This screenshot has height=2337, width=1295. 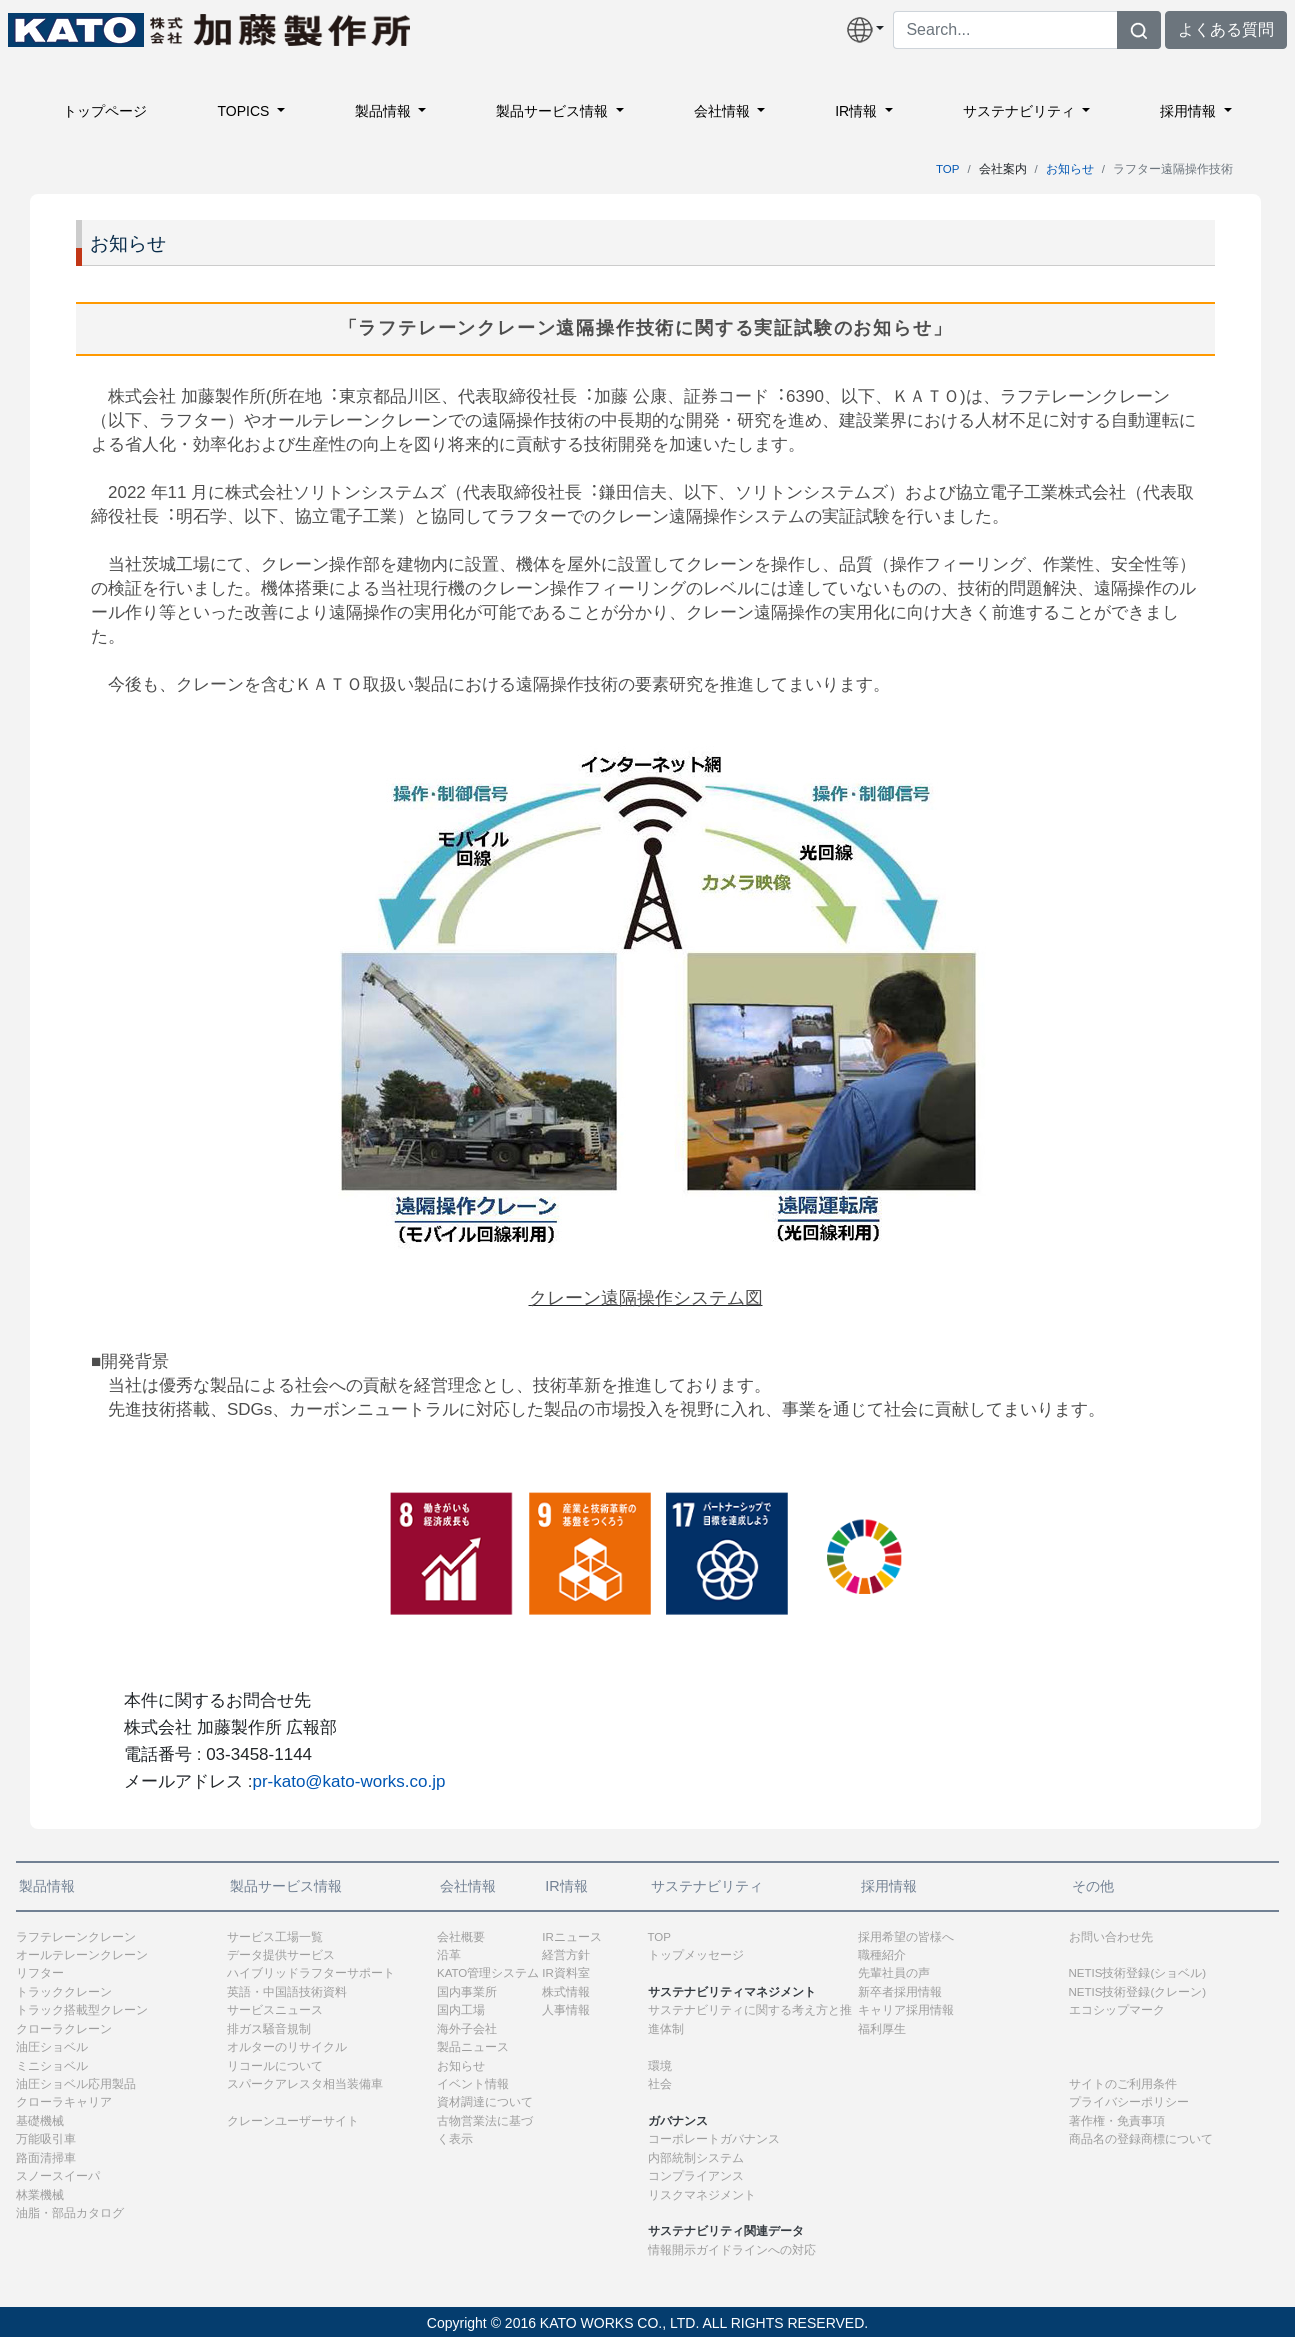 What do you see at coordinates (275, 2066) in the screenshot?
I see `リコールについて` at bounding box center [275, 2066].